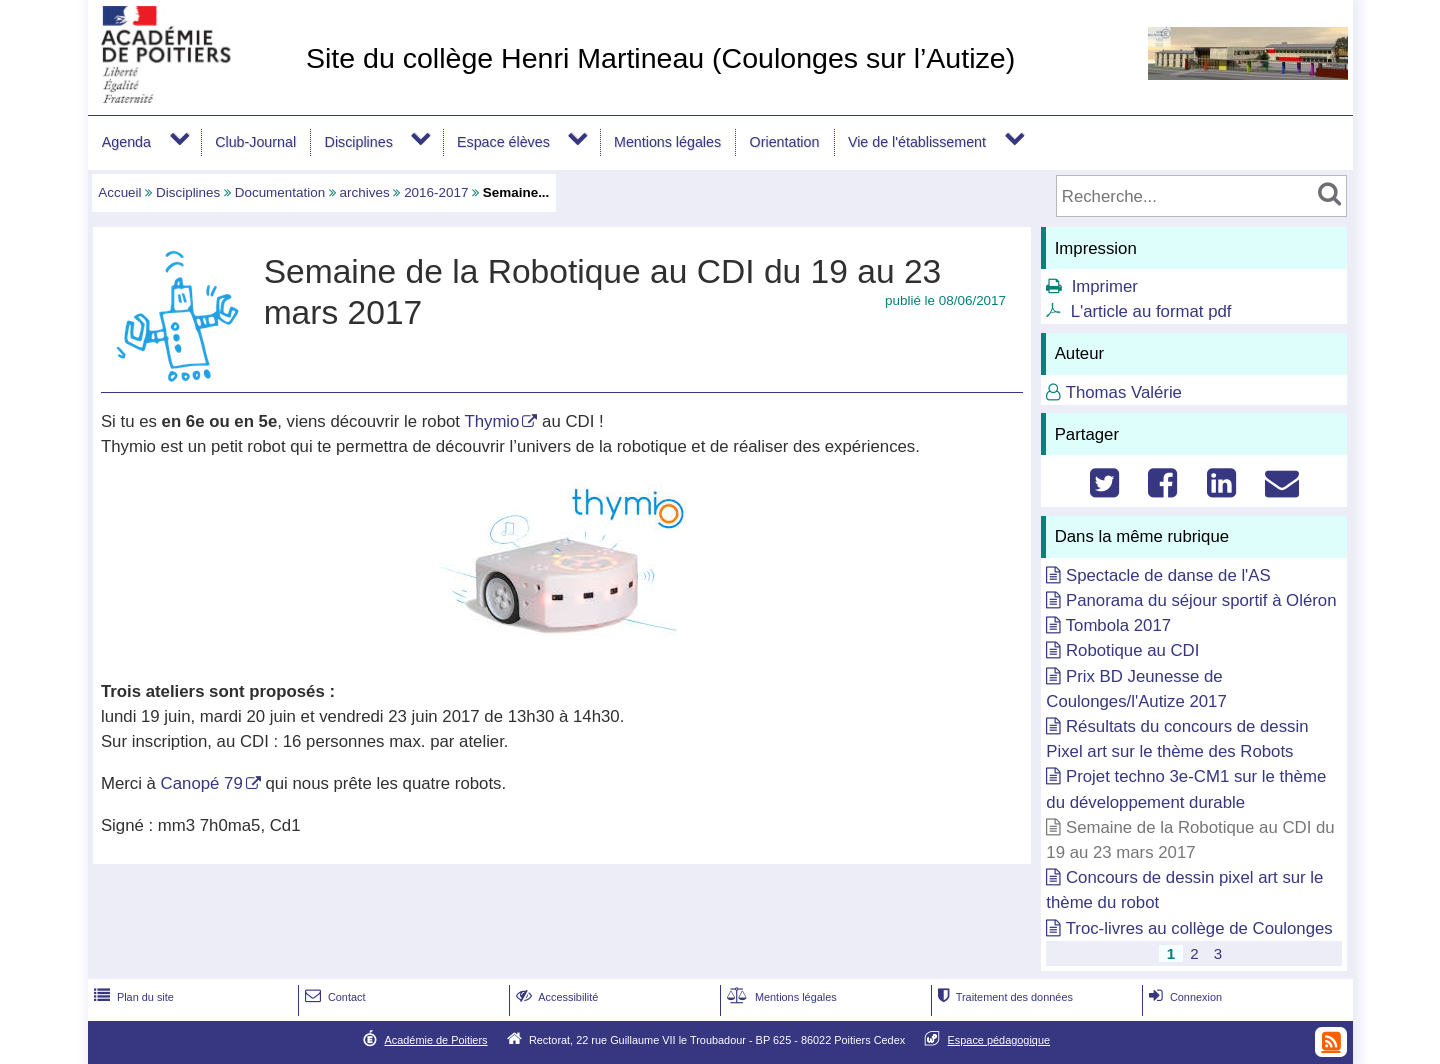 This screenshot has height=1064, width=1440. What do you see at coordinates (119, 192) in the screenshot?
I see `Accueil` at bounding box center [119, 192].